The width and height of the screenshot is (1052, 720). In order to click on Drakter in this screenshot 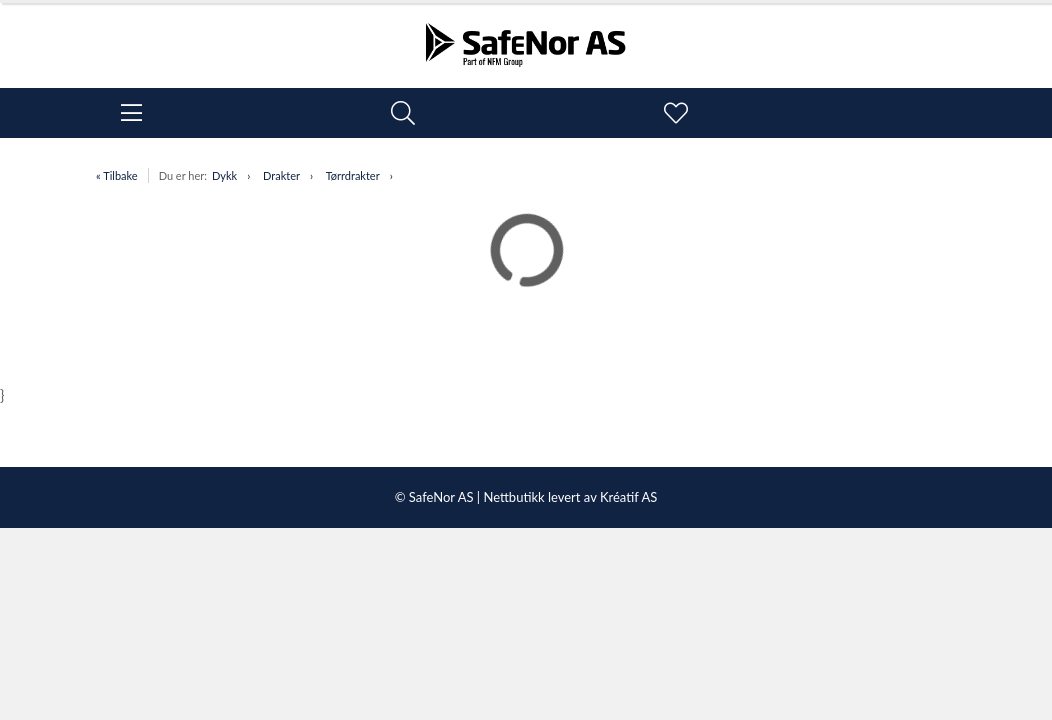, I will do `click(281, 175)`.